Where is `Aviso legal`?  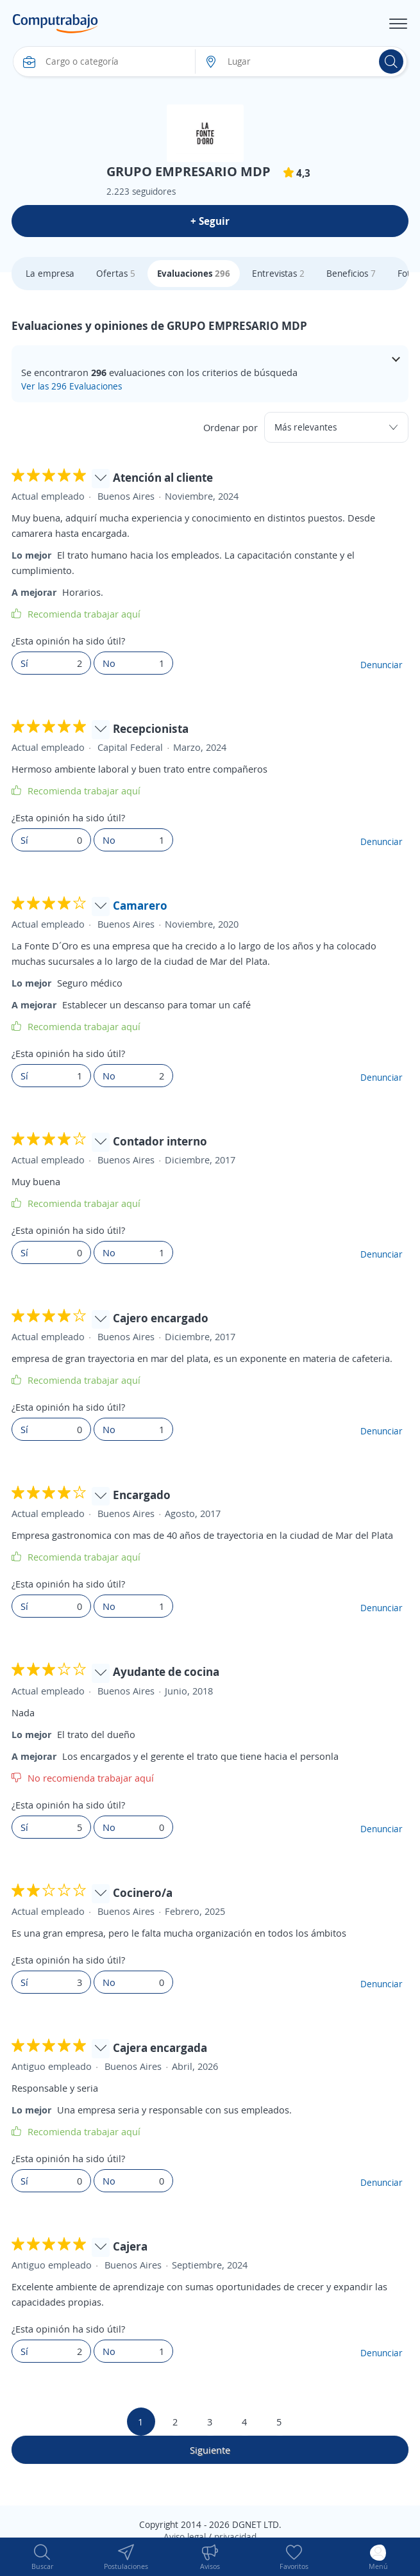 Aviso legal is located at coordinates (185, 2537).